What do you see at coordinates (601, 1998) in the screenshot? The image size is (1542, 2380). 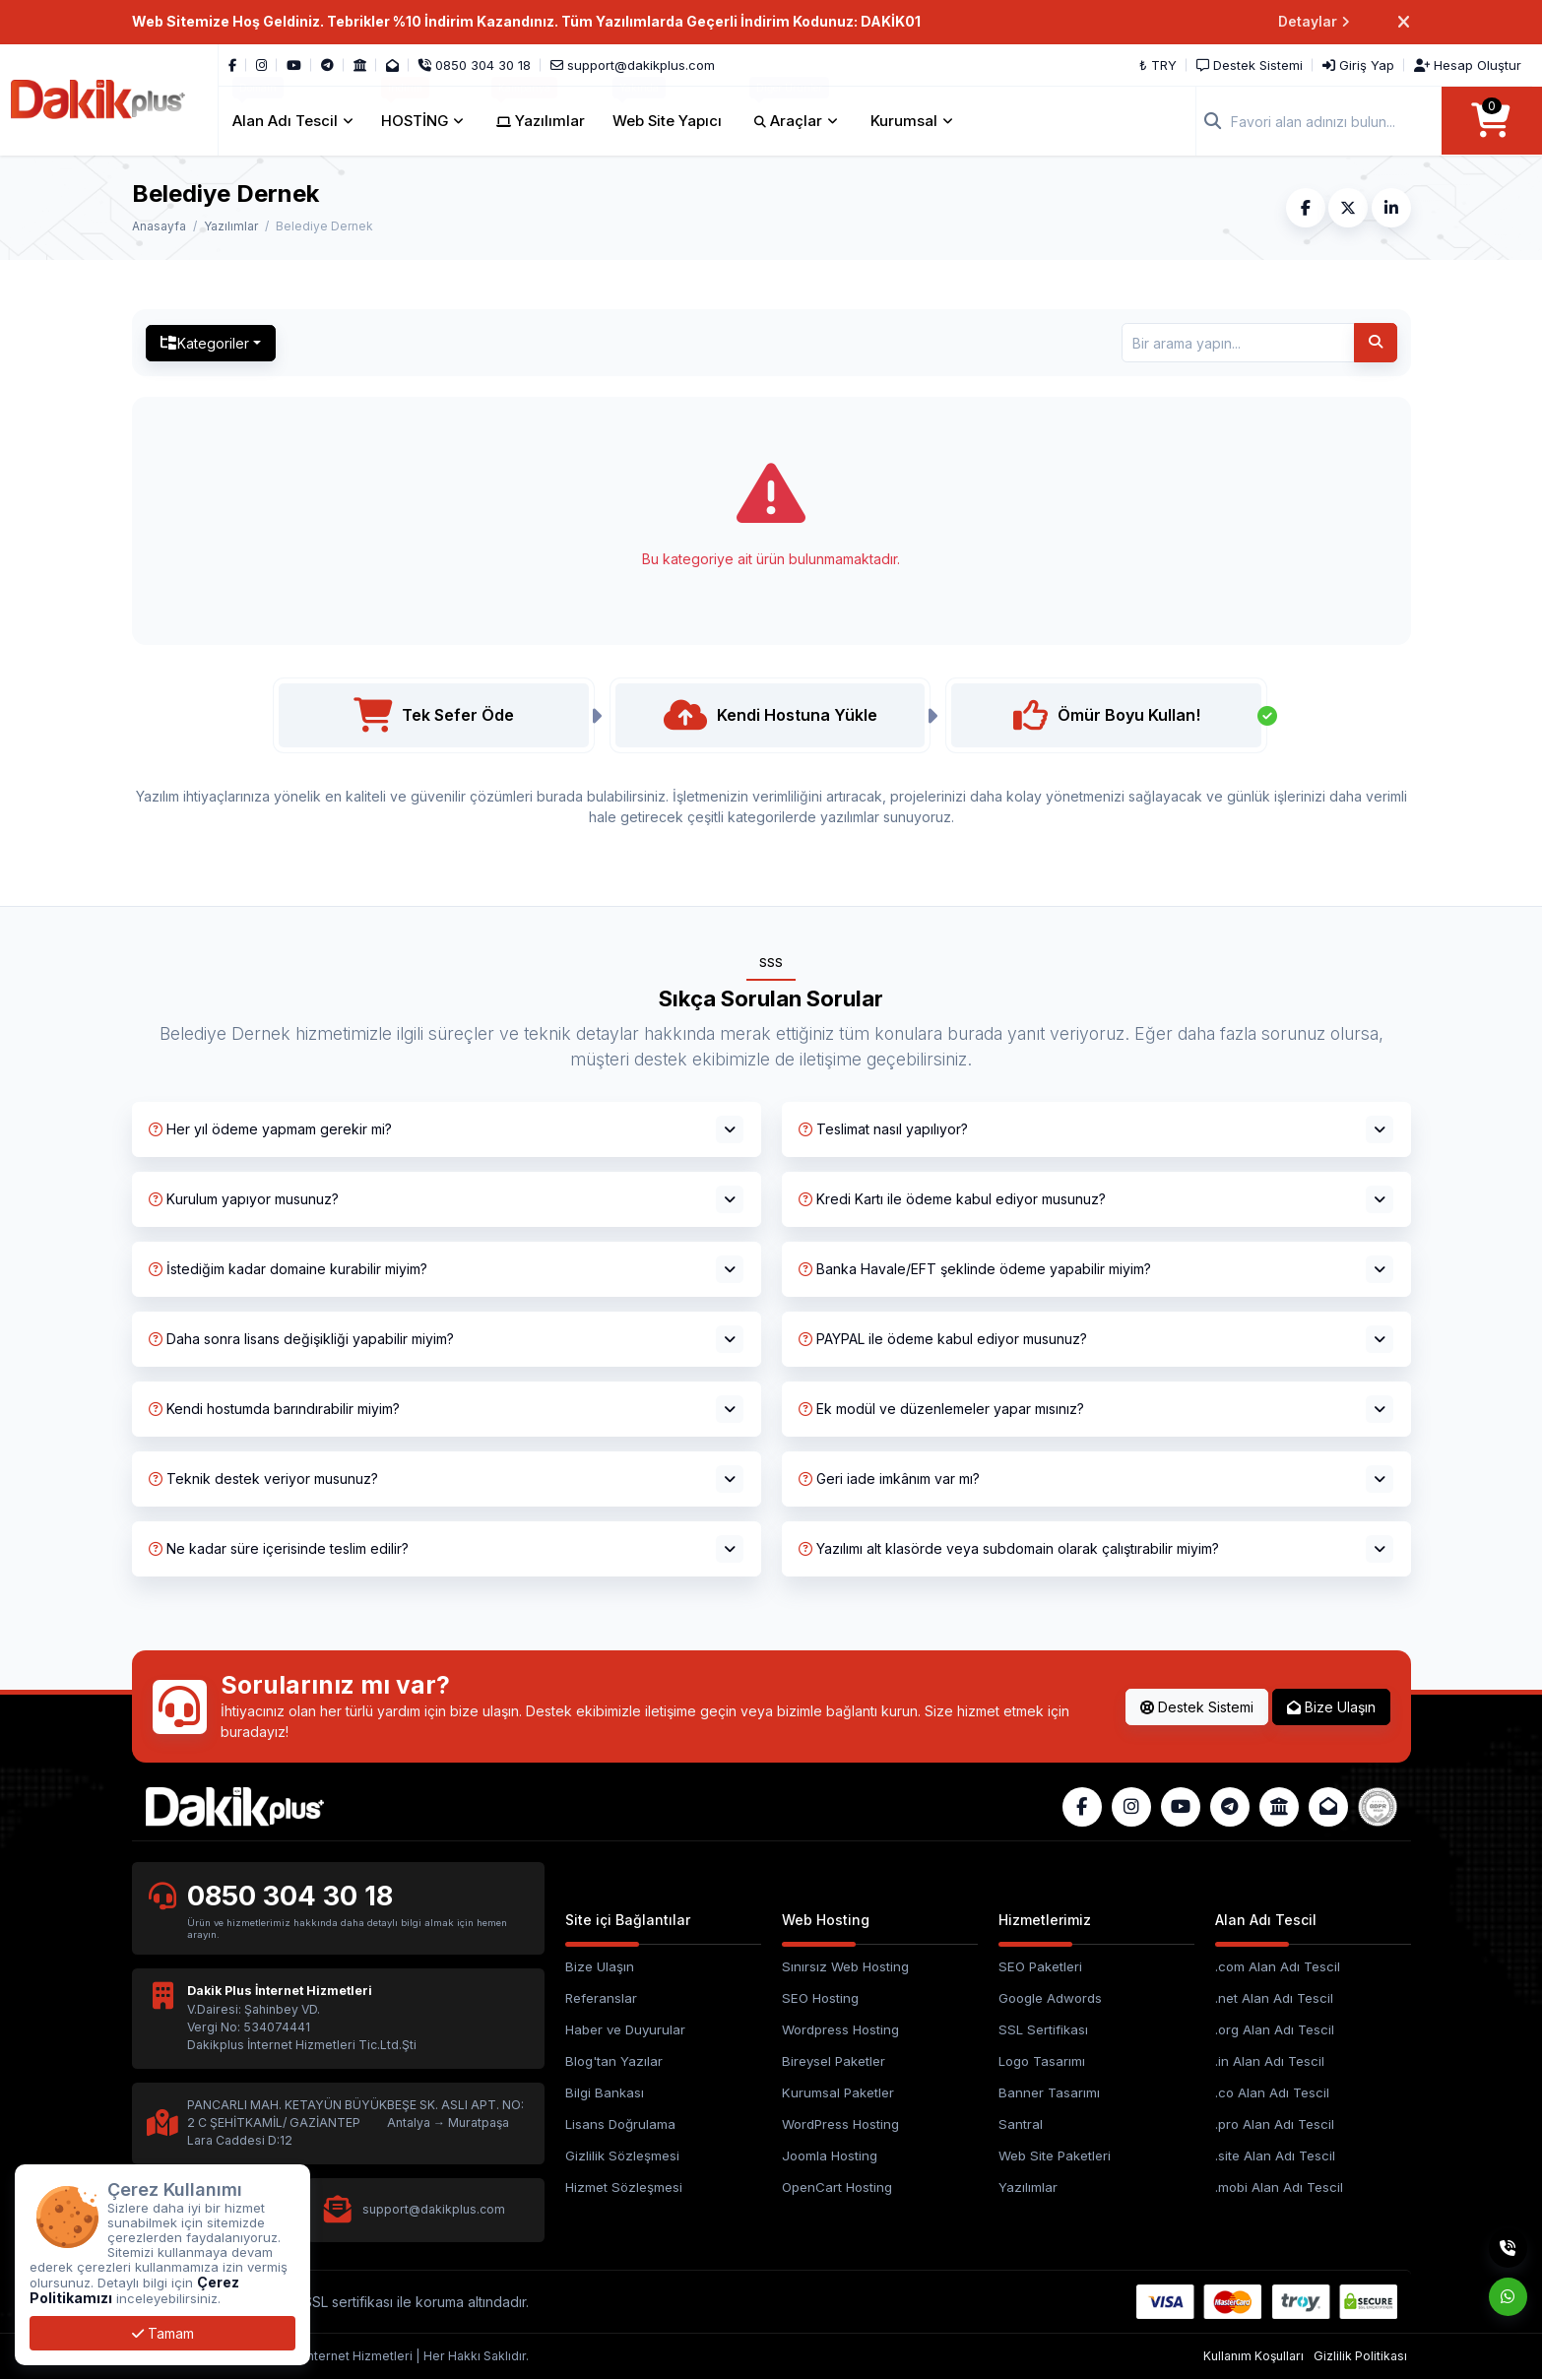 I see `Referanslar` at bounding box center [601, 1998].